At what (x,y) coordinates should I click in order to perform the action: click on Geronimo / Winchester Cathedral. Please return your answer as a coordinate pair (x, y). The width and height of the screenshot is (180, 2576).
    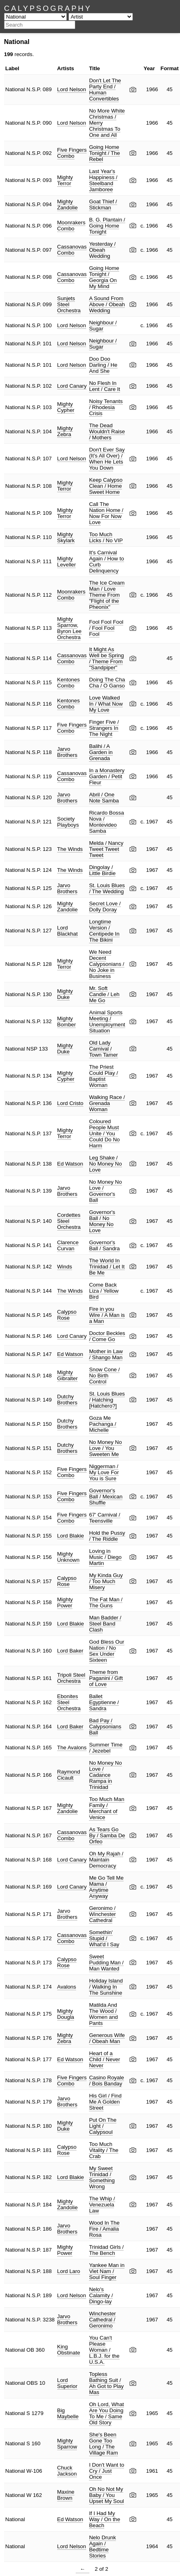
    Looking at the image, I should click on (102, 1914).